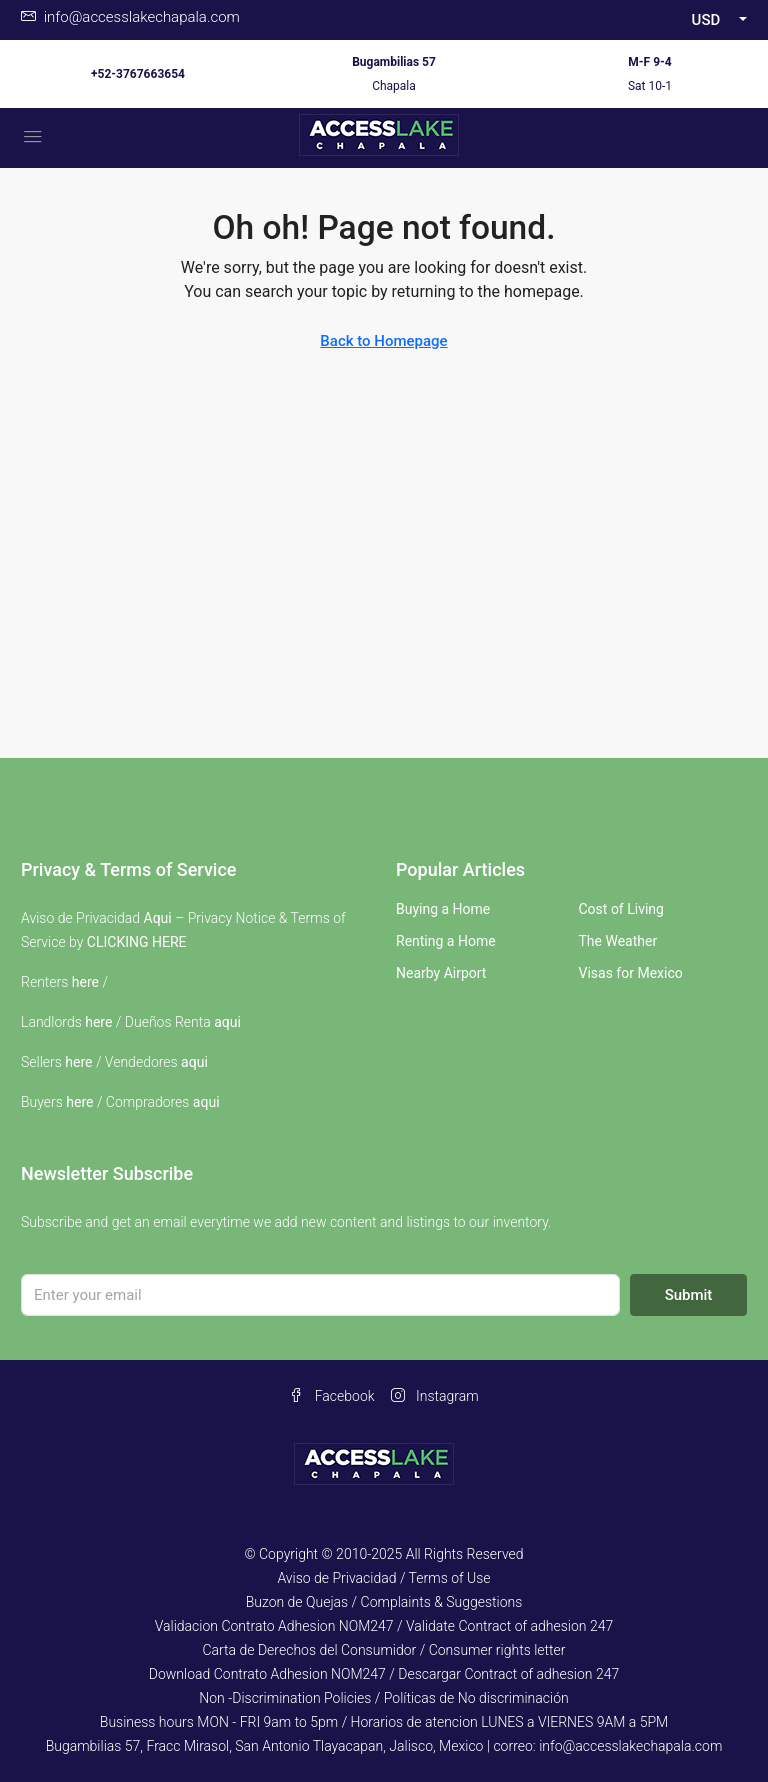 The image size is (768, 1782). Describe the element at coordinates (618, 941) in the screenshot. I see `The Weather` at that location.